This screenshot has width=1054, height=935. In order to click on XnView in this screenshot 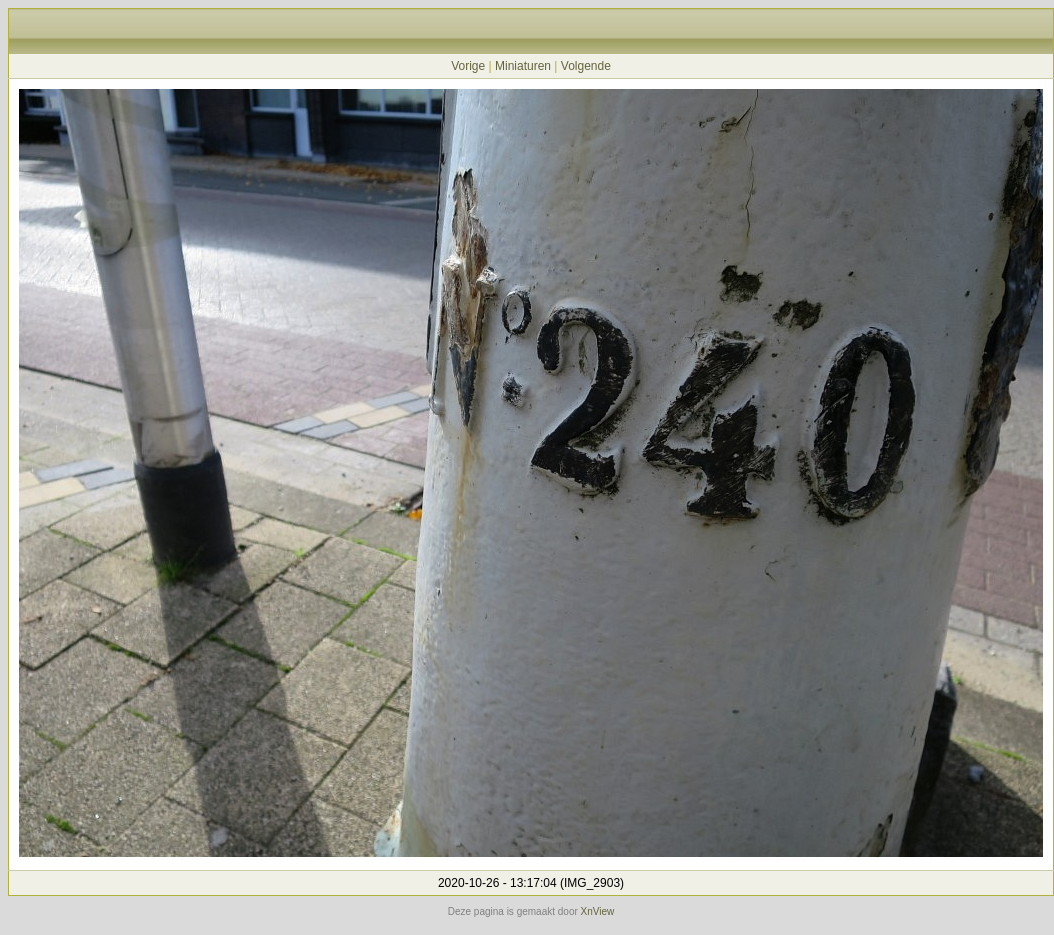, I will do `click(598, 911)`.